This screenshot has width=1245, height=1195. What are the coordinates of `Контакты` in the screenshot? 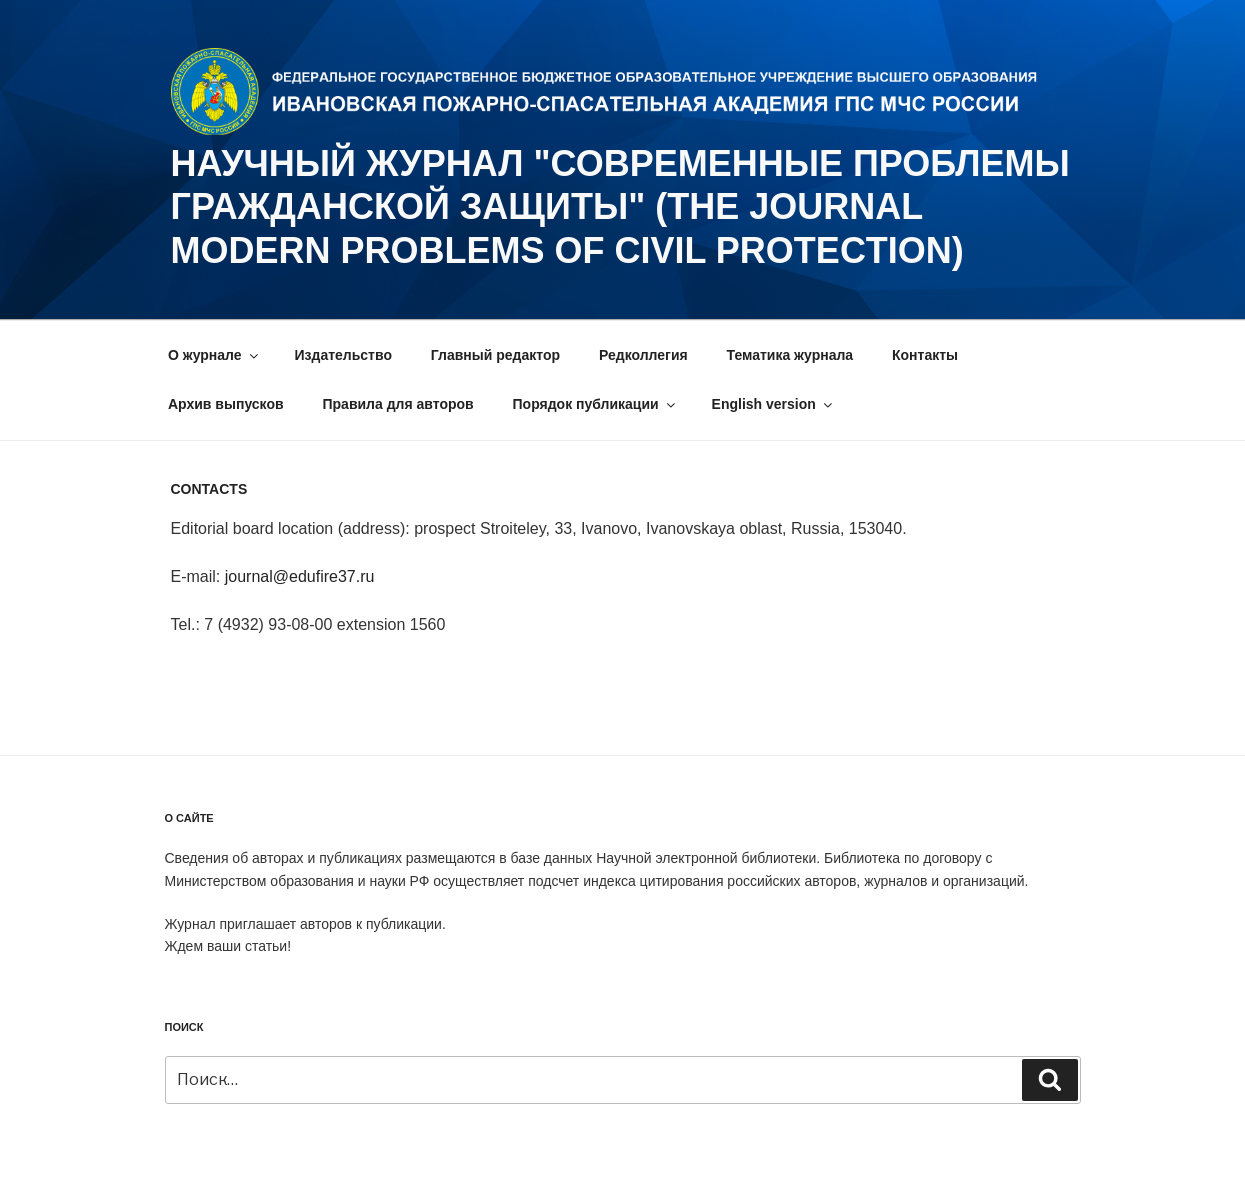 It's located at (925, 355).